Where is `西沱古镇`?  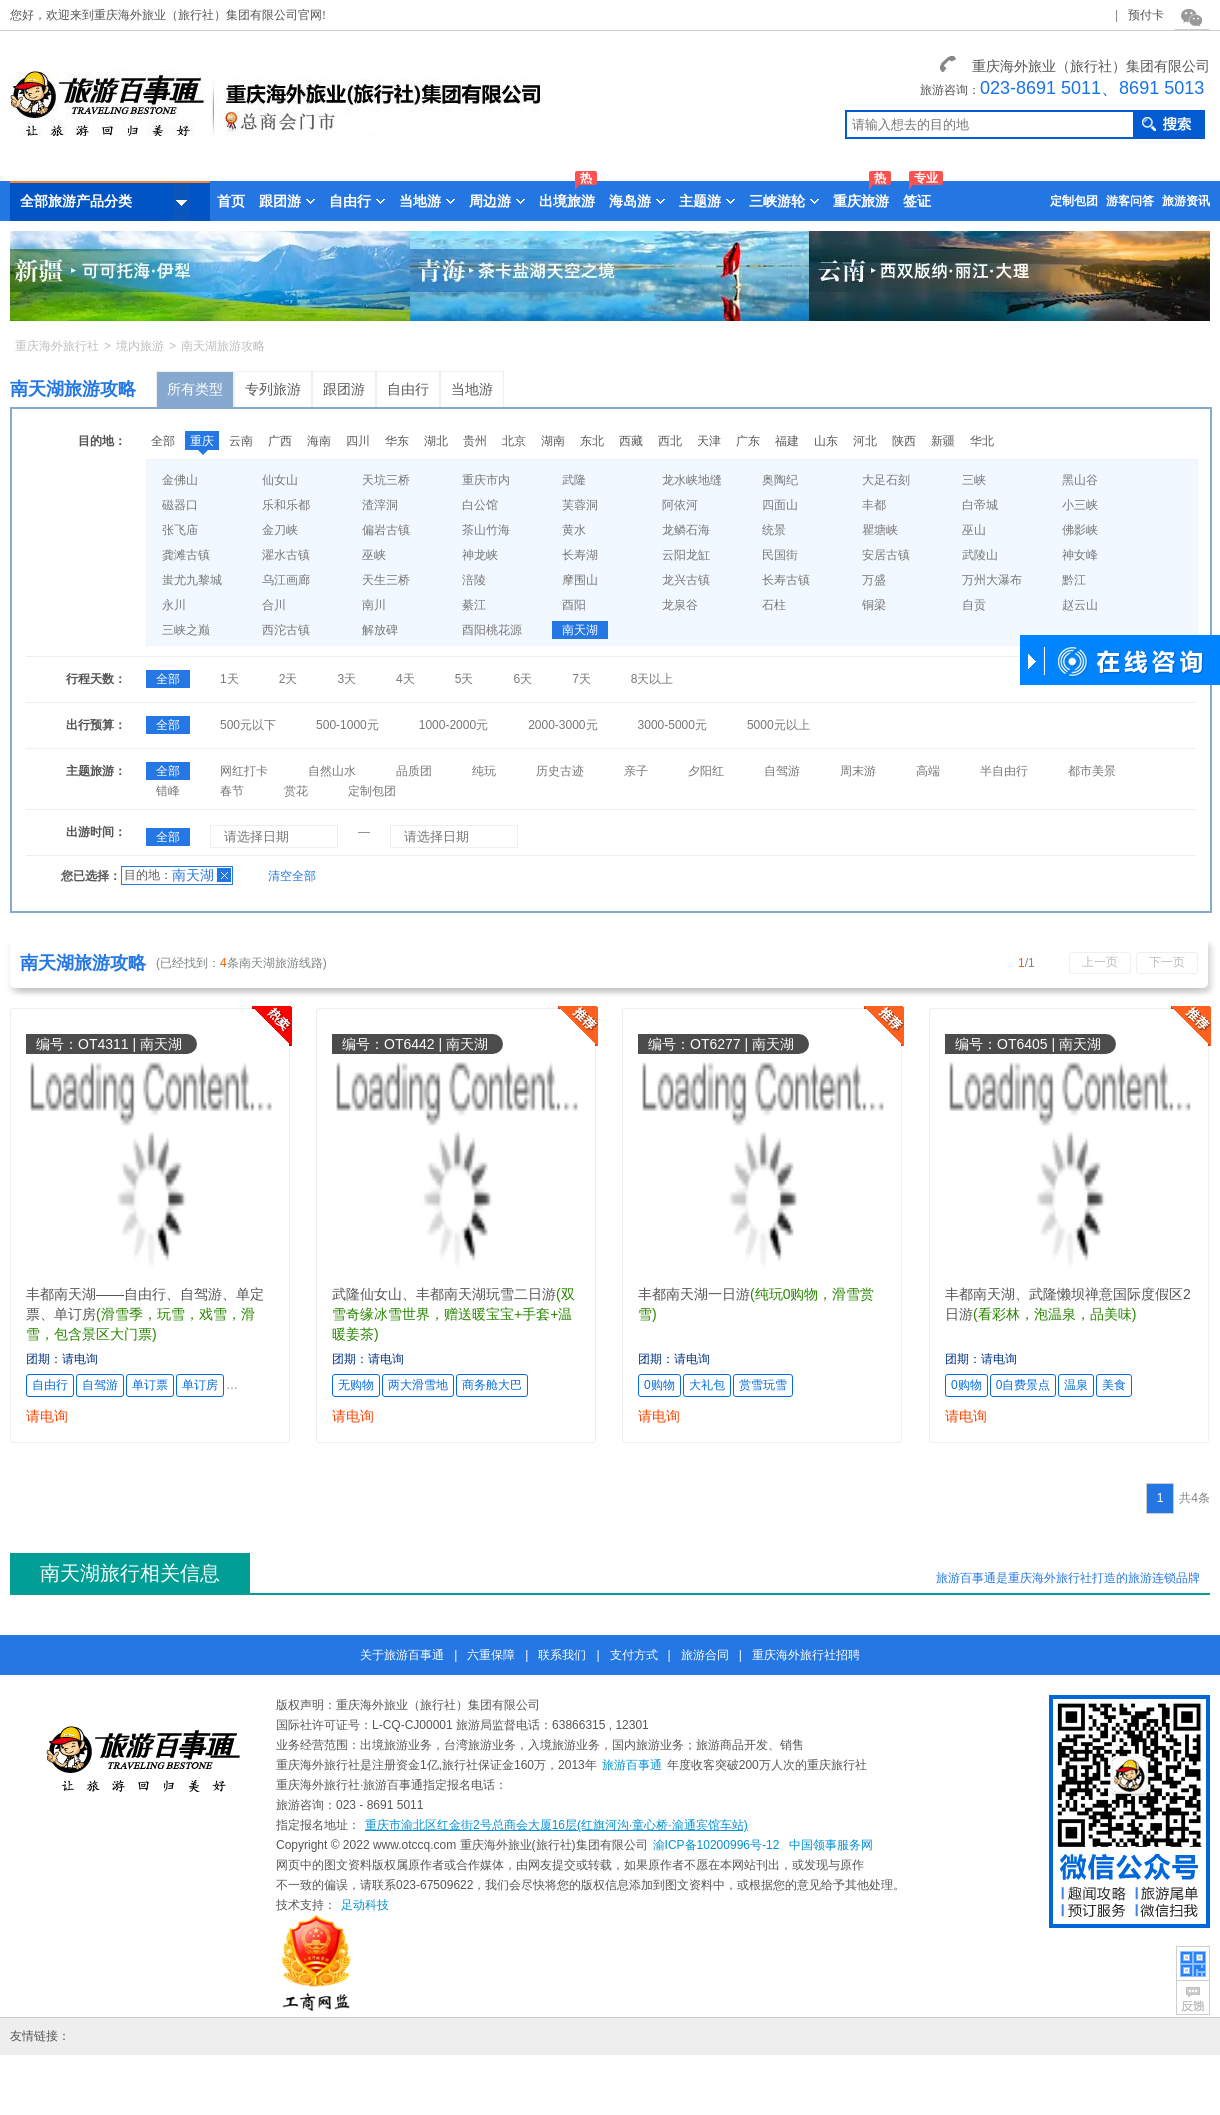
西沱古镇 is located at coordinates (286, 630).